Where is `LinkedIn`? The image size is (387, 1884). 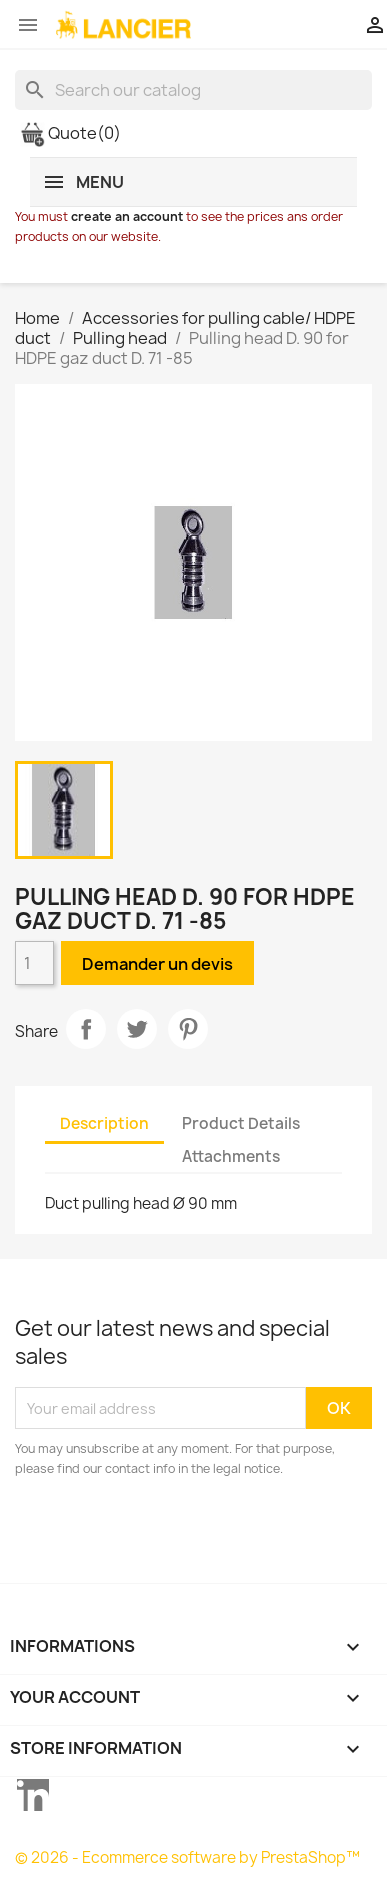
LinkedIn is located at coordinates (33, 1795).